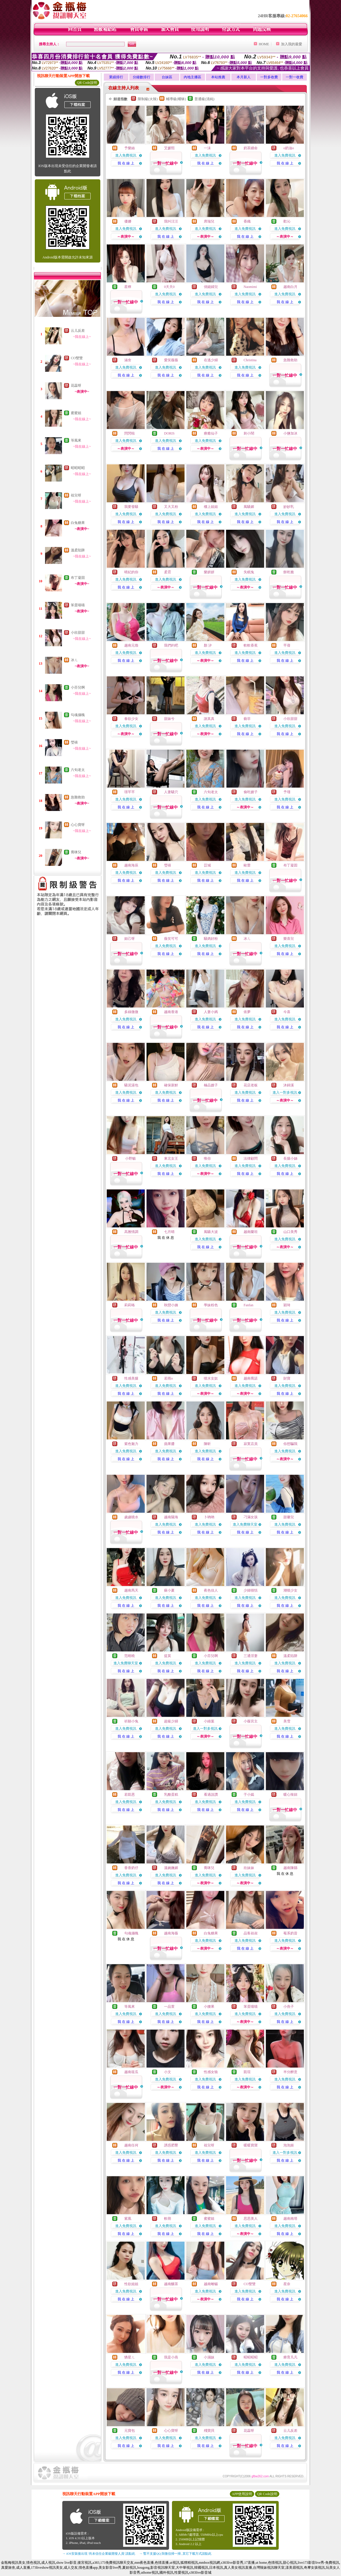  I want to click on 愛笑薇薇, so click(171, 360).